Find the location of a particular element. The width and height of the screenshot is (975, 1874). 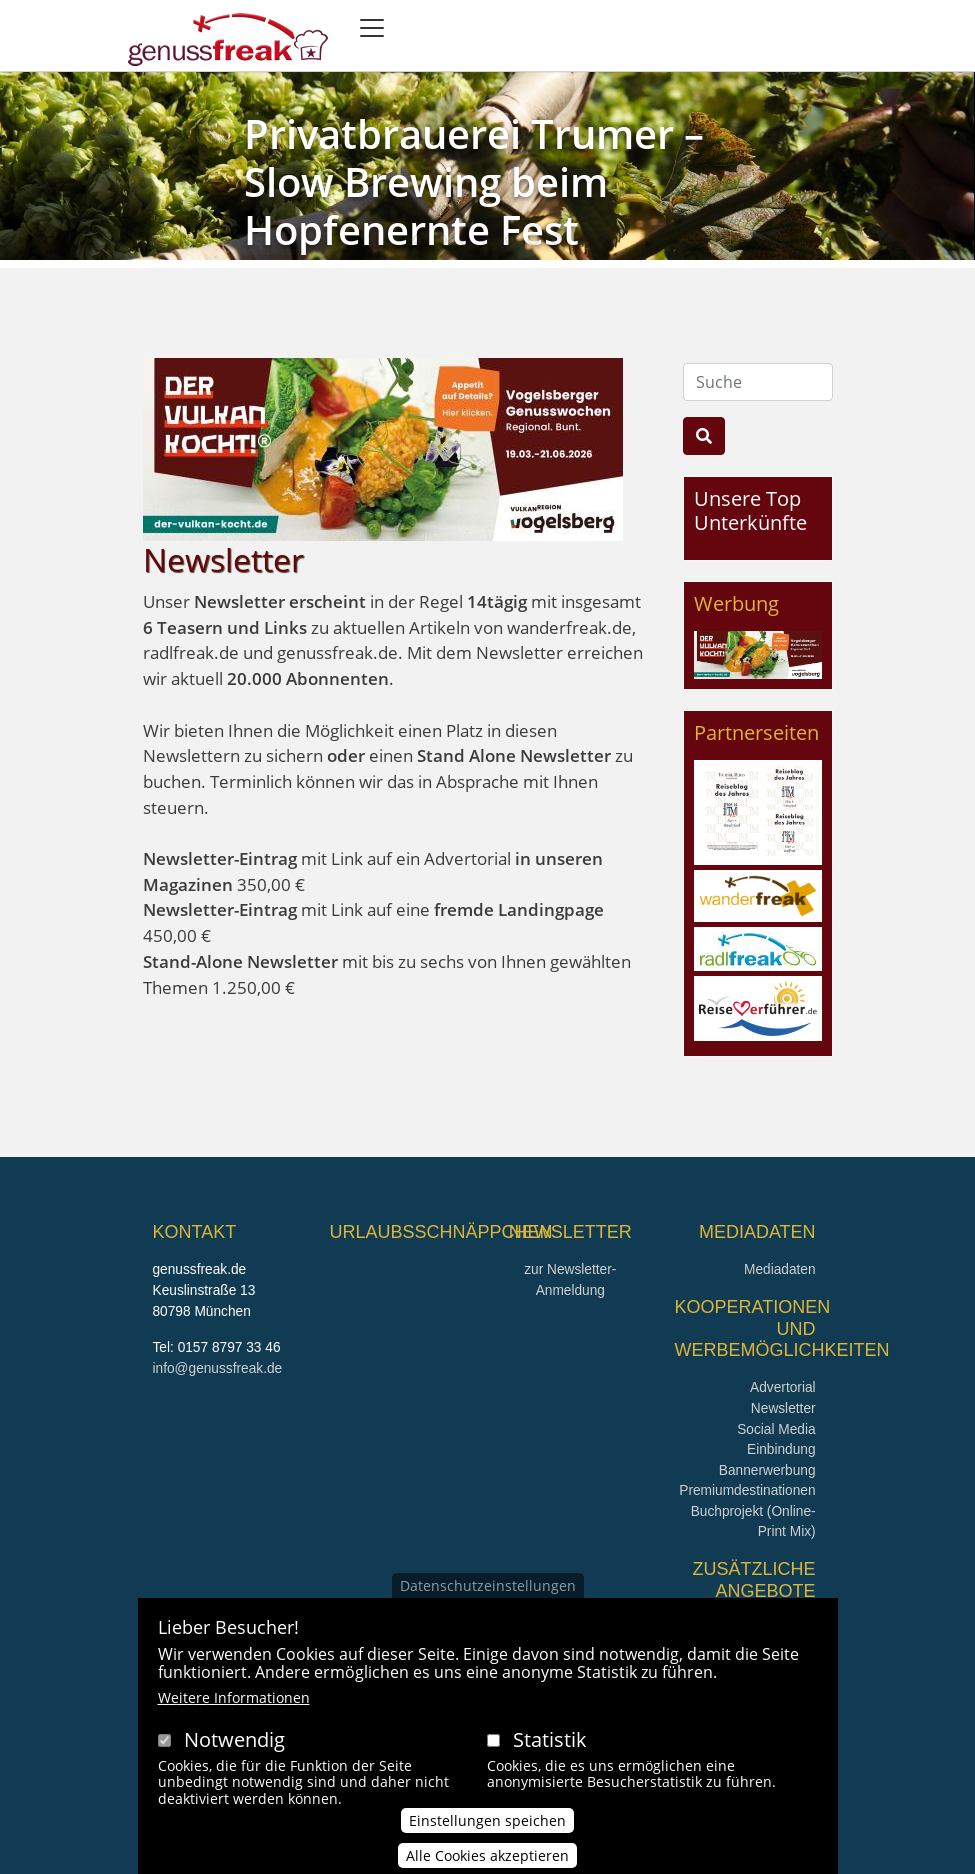

[Toggle navigation] is located at coordinates (372, 28).